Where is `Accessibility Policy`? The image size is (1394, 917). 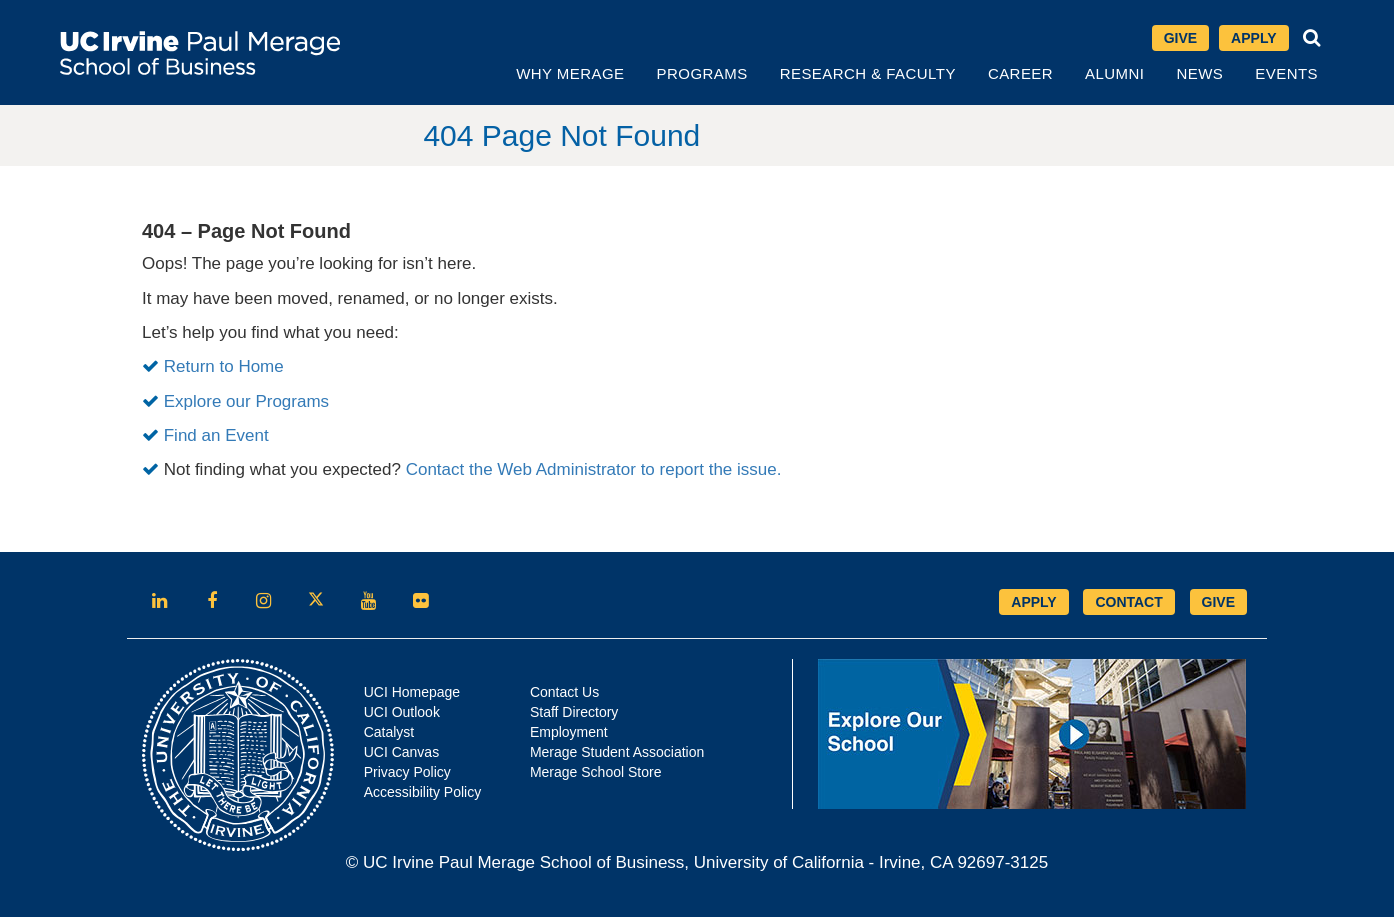
Accessibility Policy is located at coordinates (422, 792).